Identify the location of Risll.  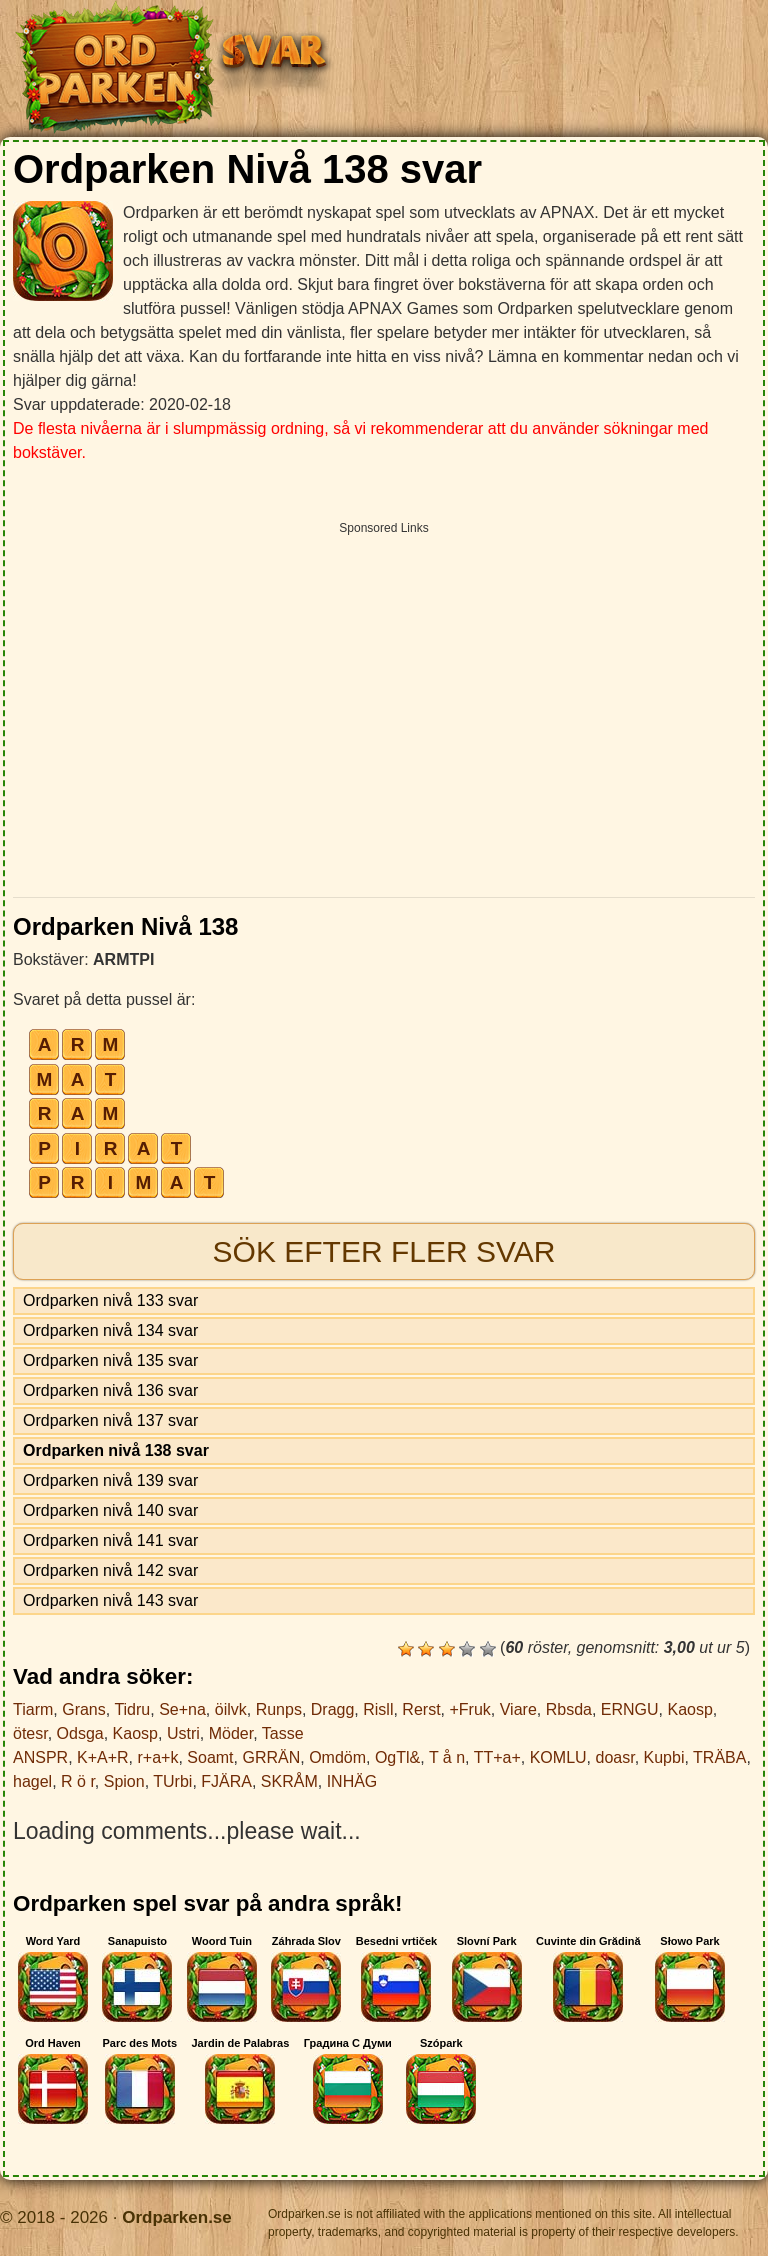
(378, 1709).